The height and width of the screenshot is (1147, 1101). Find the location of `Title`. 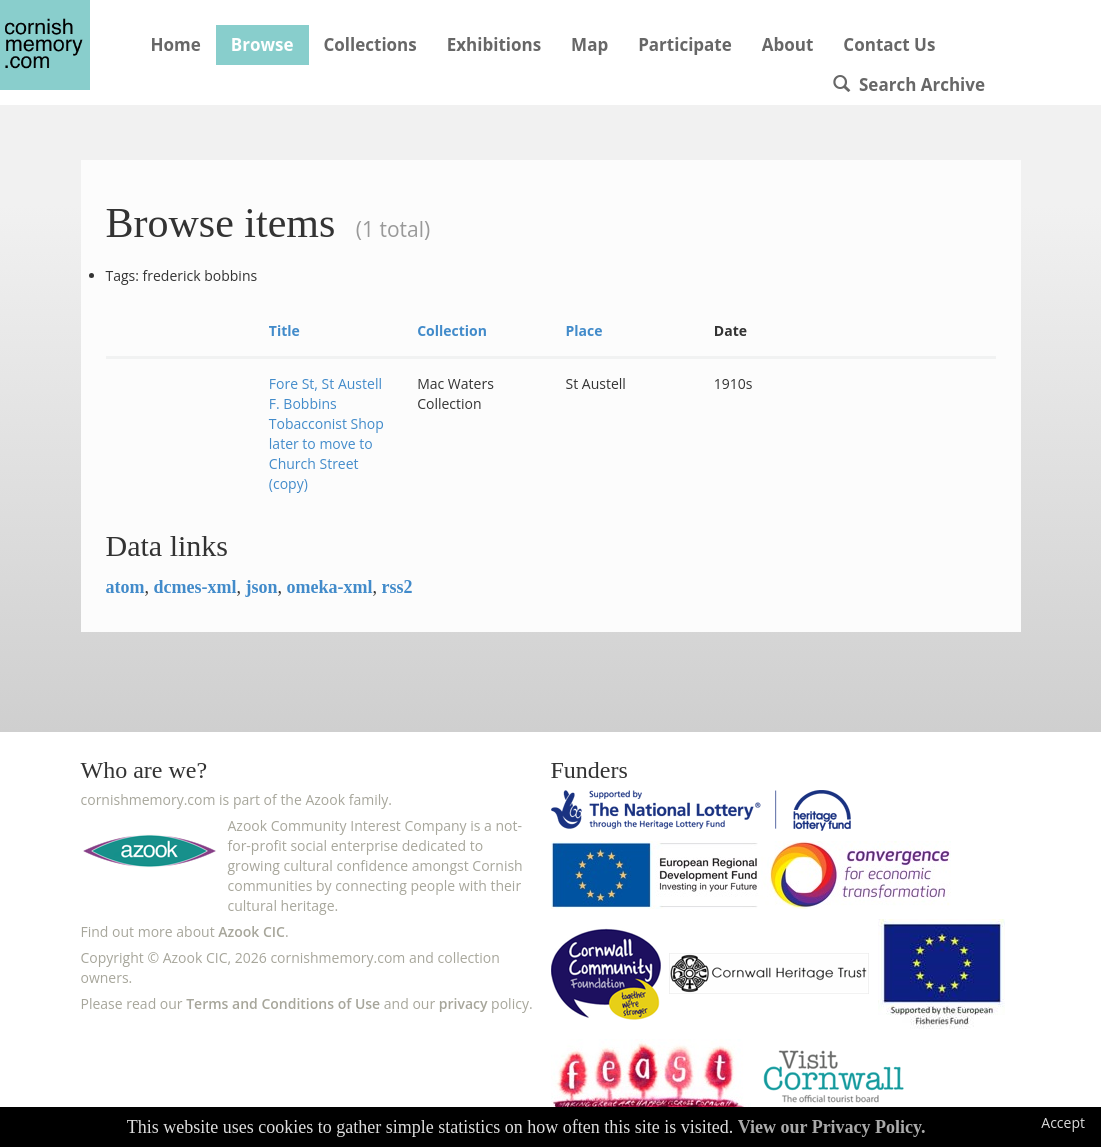

Title is located at coordinates (284, 330).